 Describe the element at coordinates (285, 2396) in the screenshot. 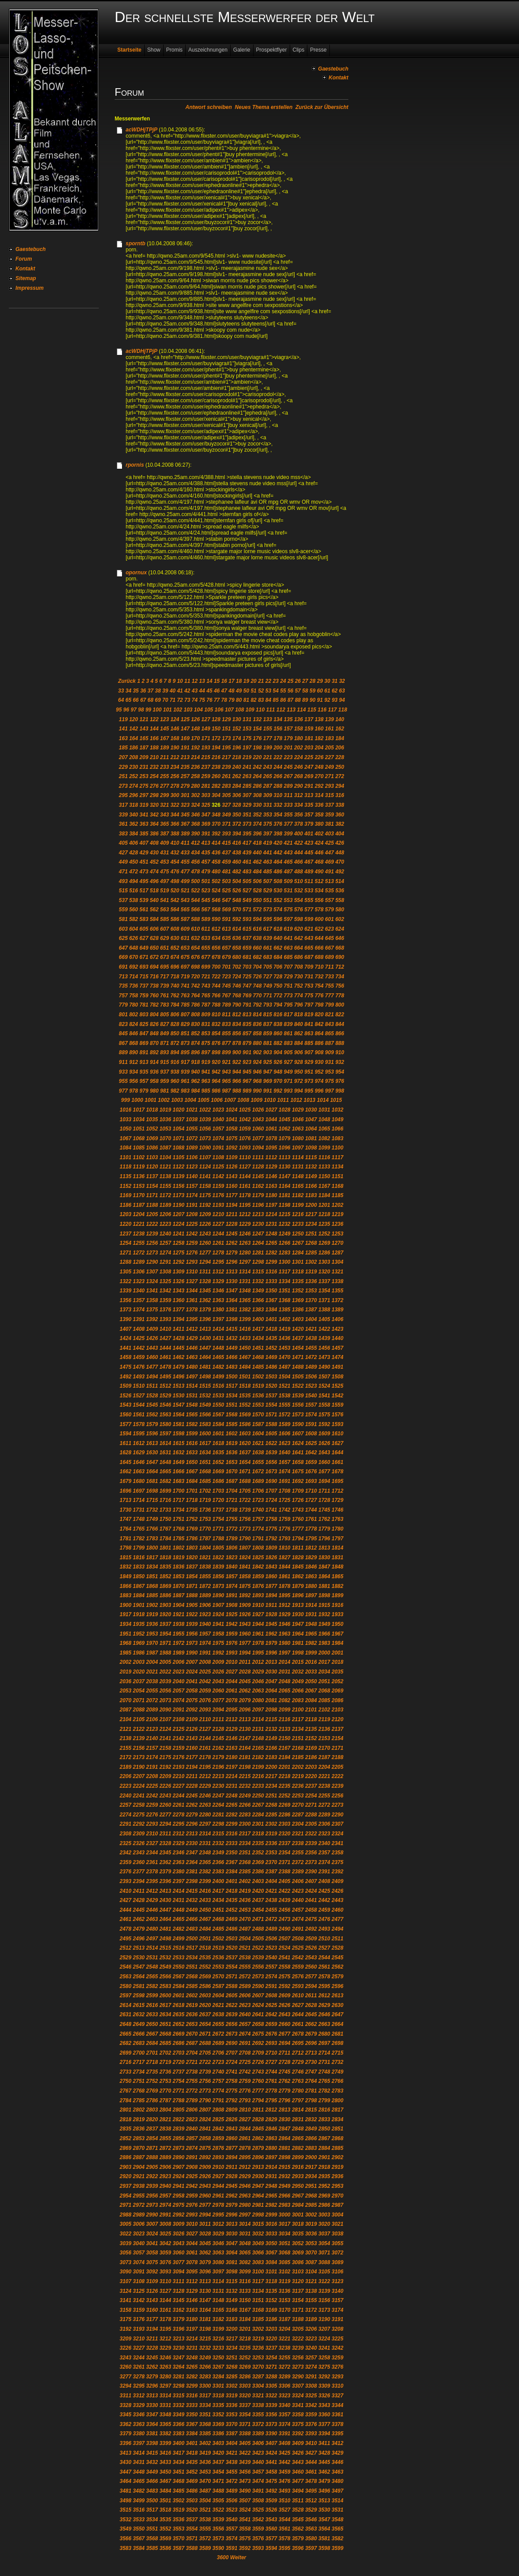

I see `3323` at that location.